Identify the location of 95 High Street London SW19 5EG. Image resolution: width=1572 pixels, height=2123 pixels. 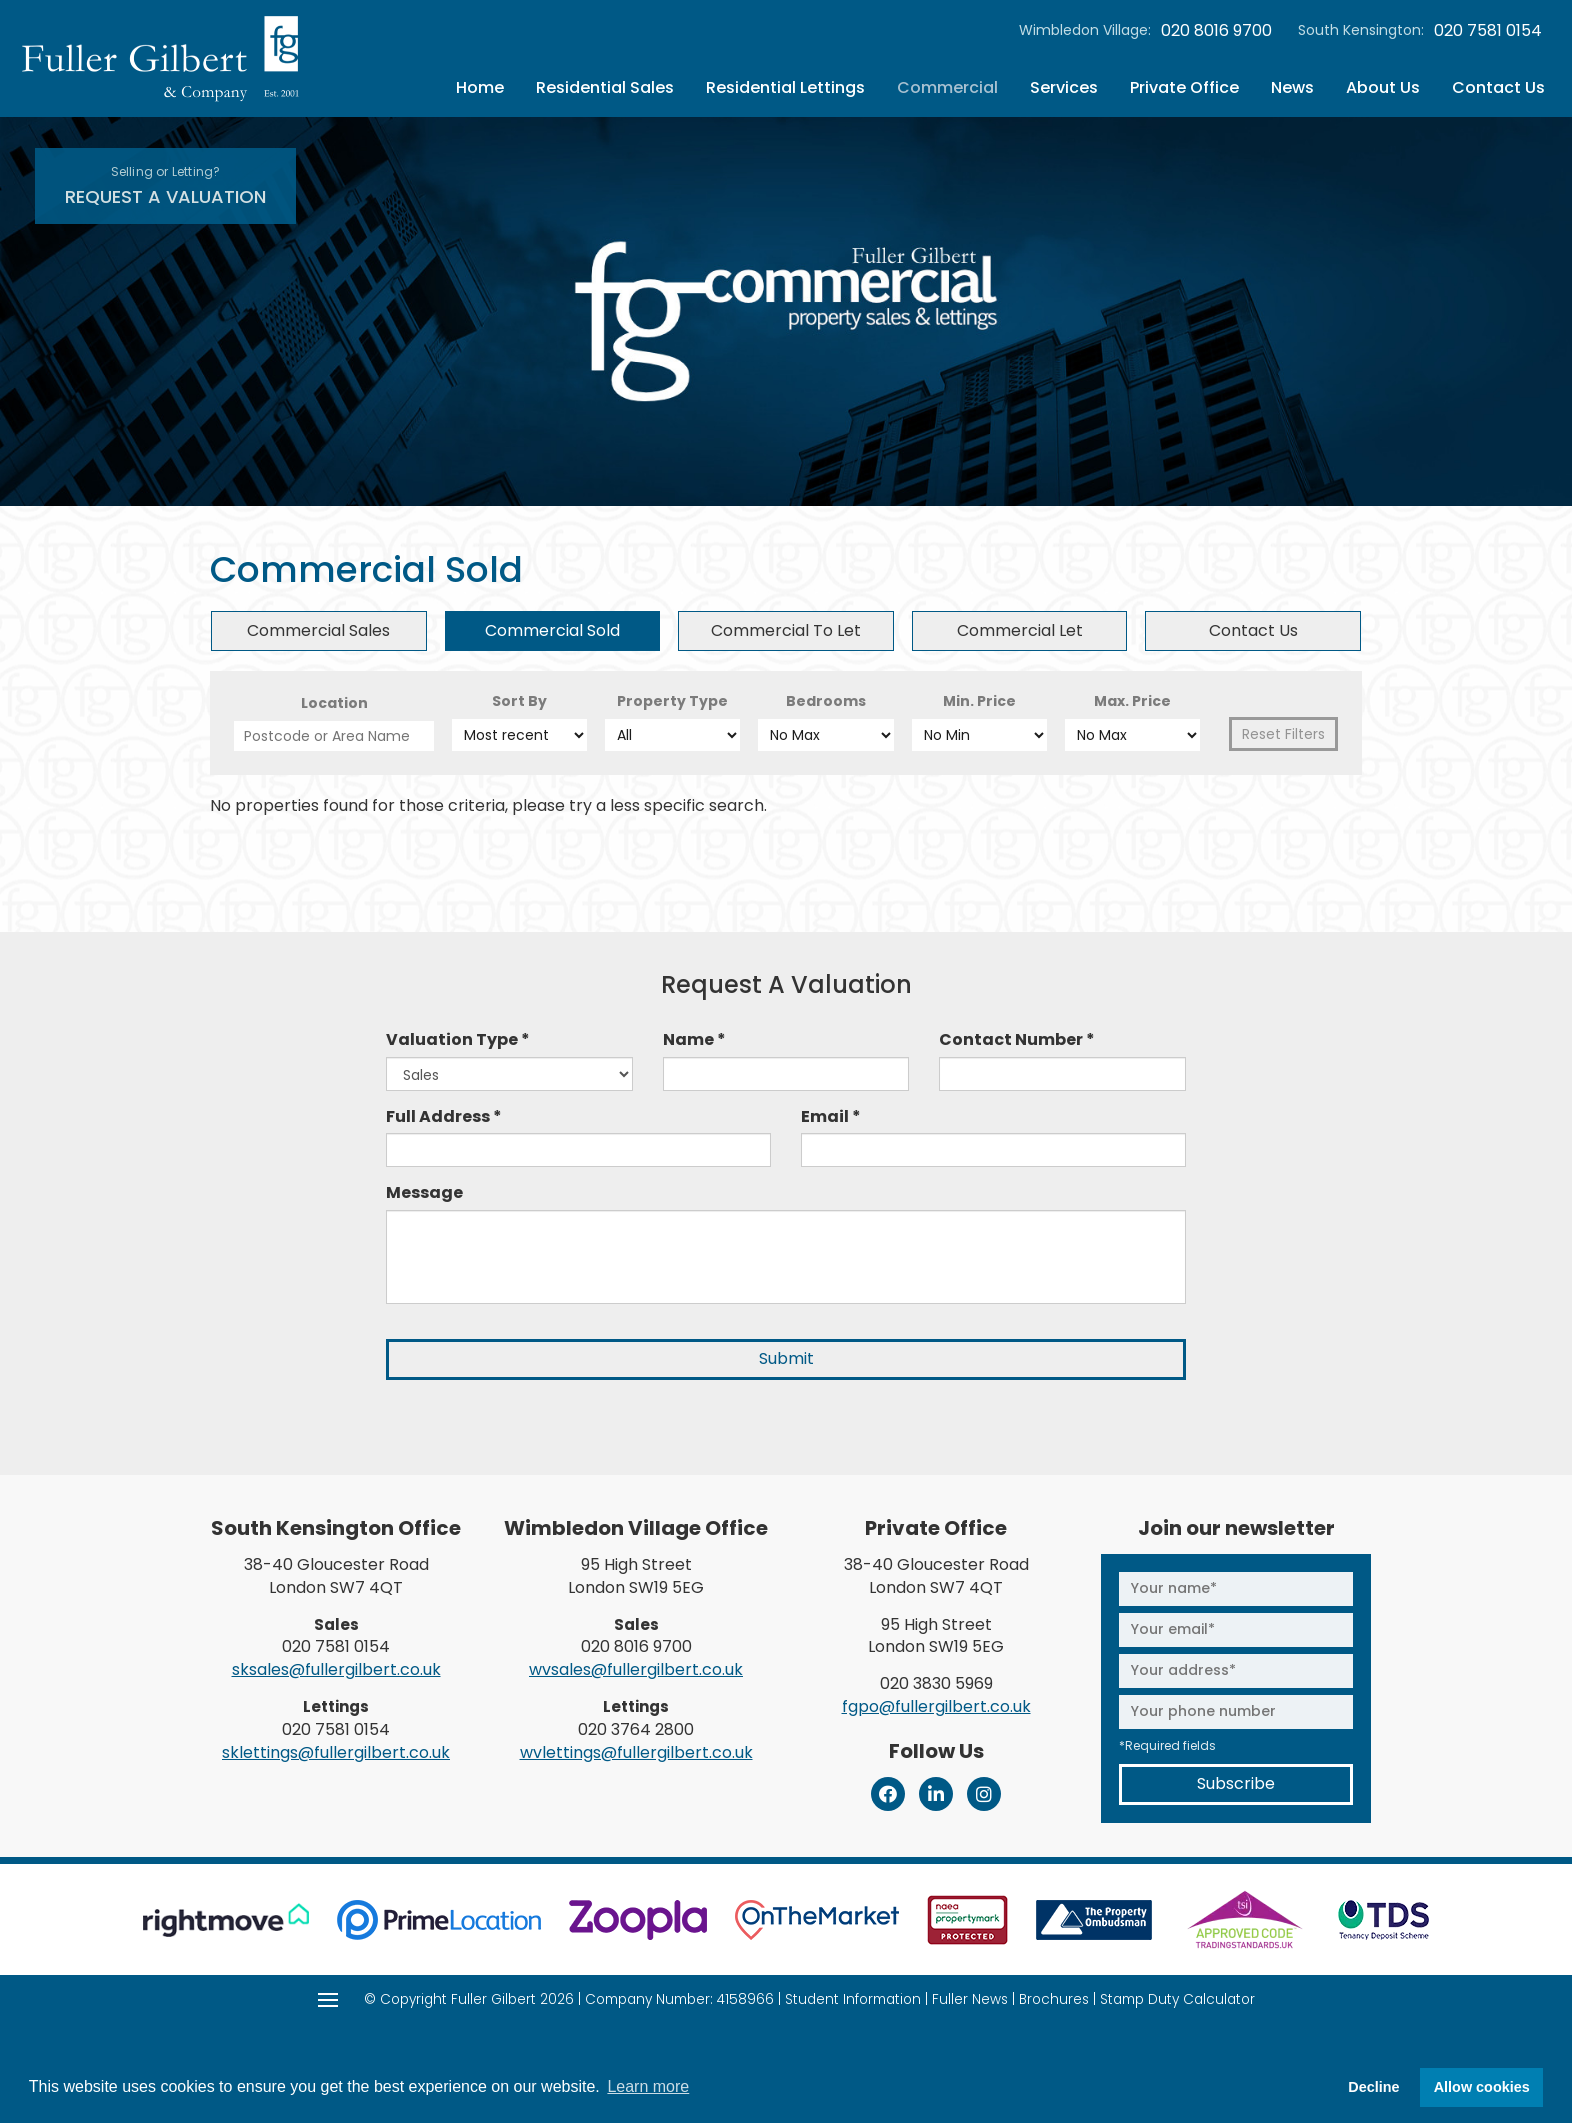
(636, 1576).